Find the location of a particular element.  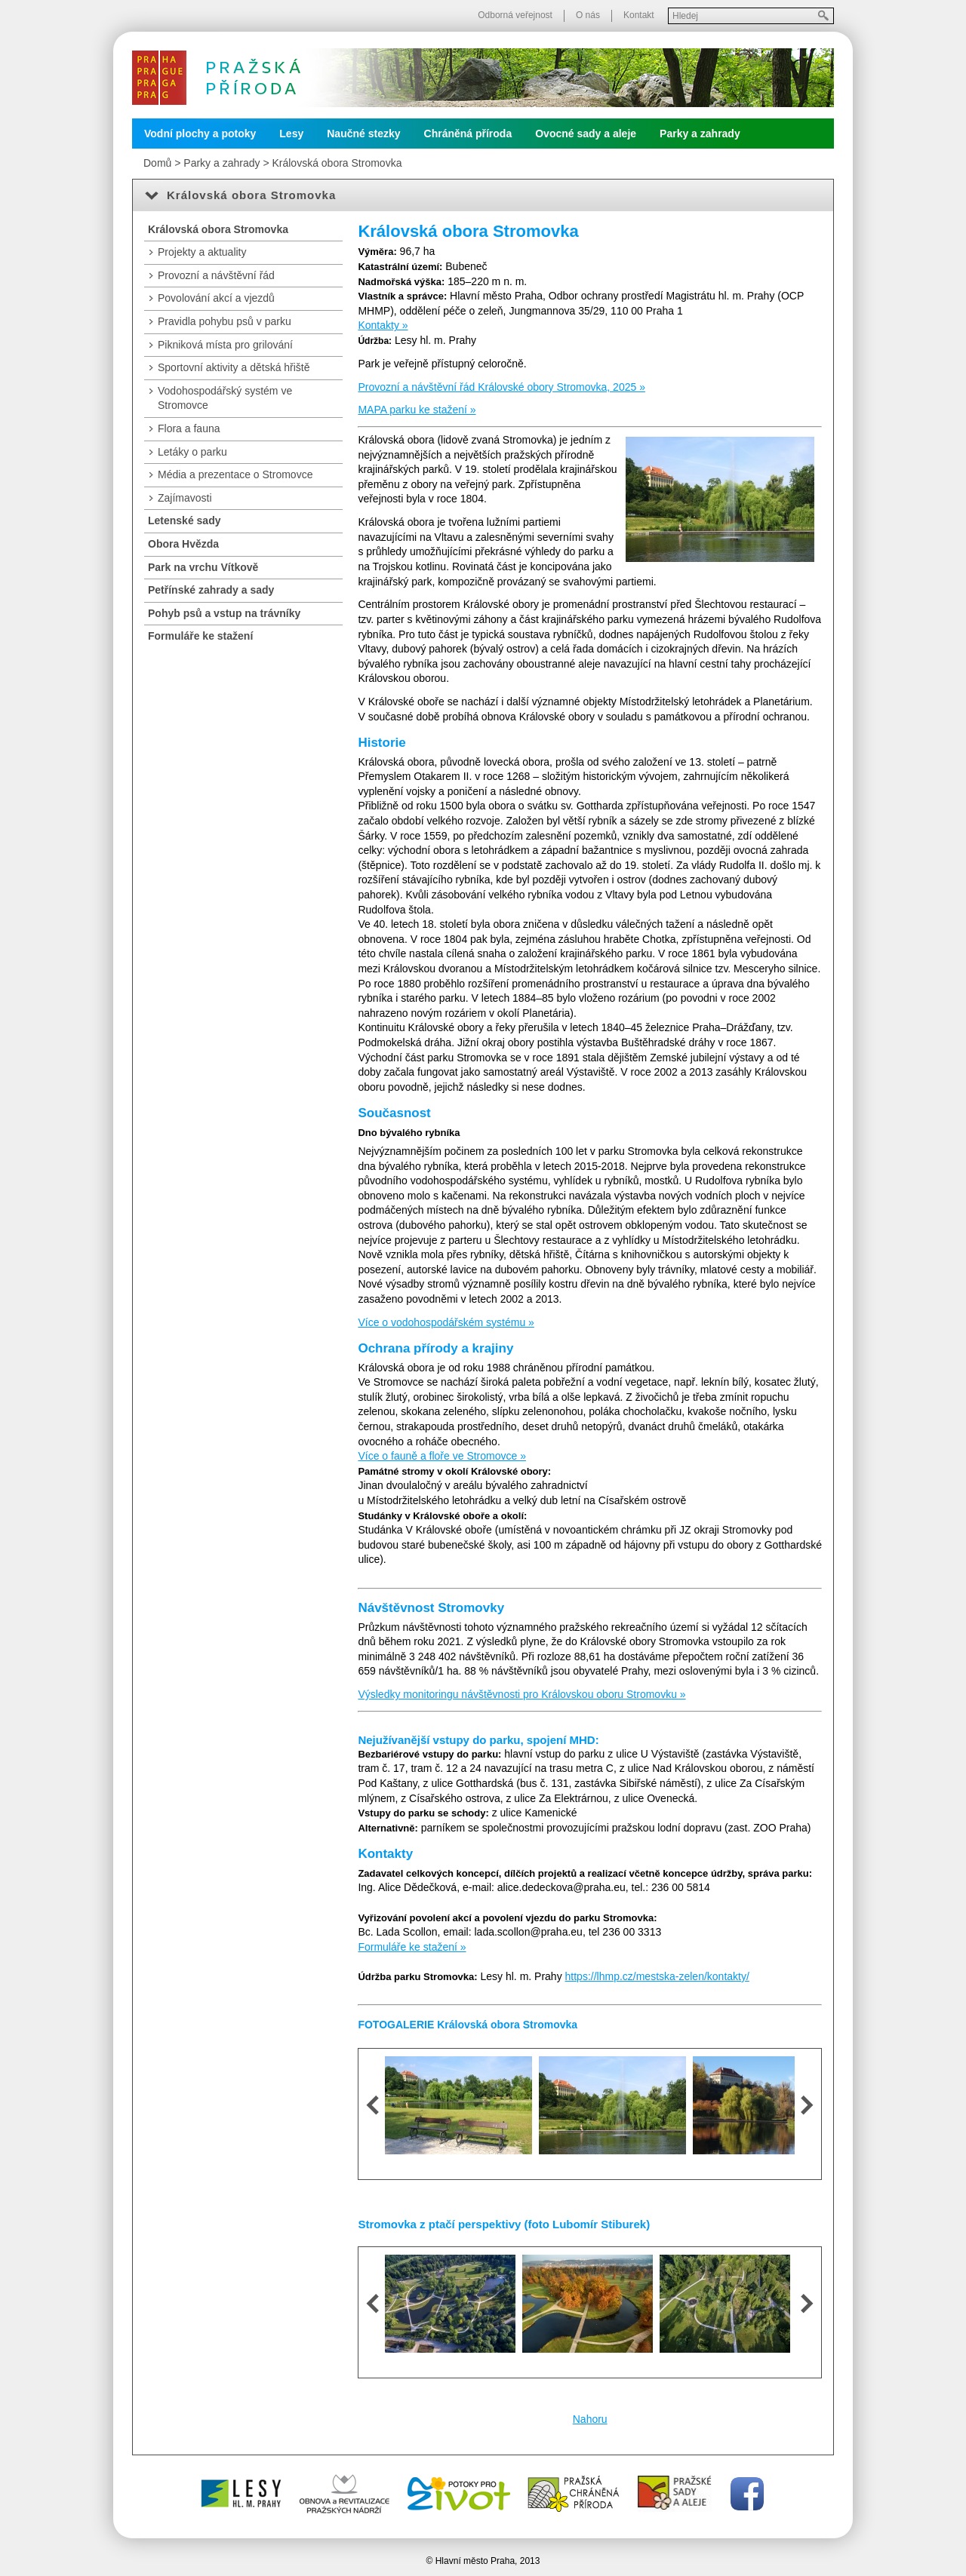

Nahoru is located at coordinates (590, 2419).